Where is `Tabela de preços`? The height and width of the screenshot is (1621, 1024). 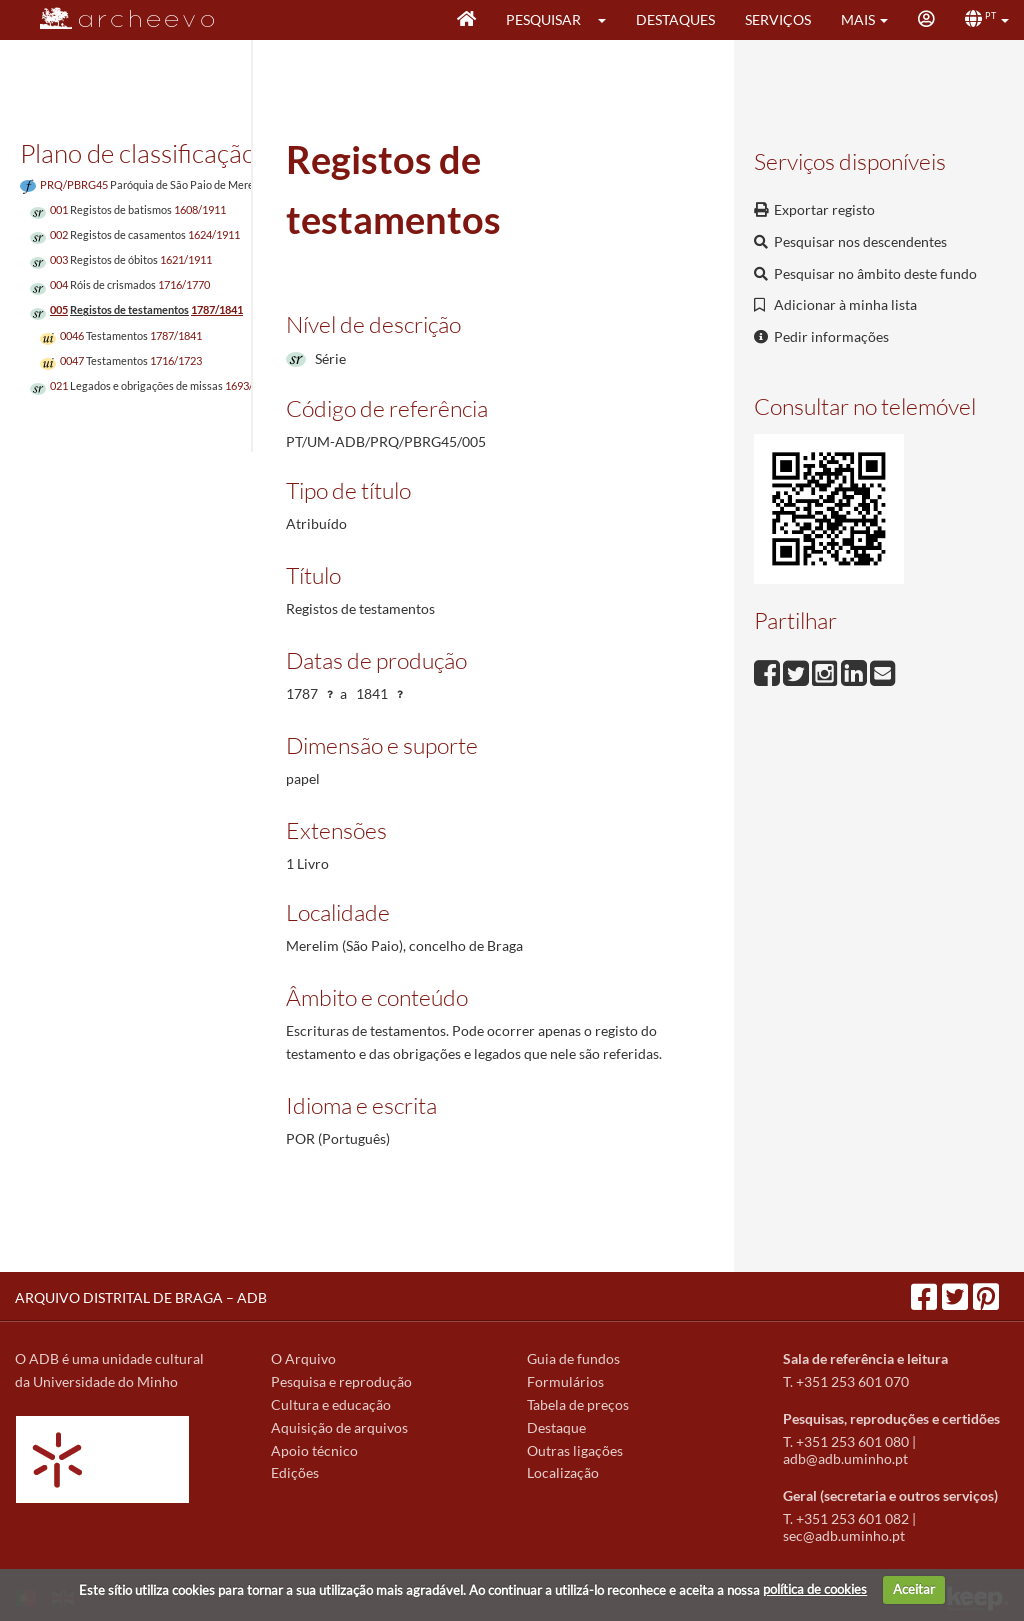 Tabela de preços is located at coordinates (578, 1404).